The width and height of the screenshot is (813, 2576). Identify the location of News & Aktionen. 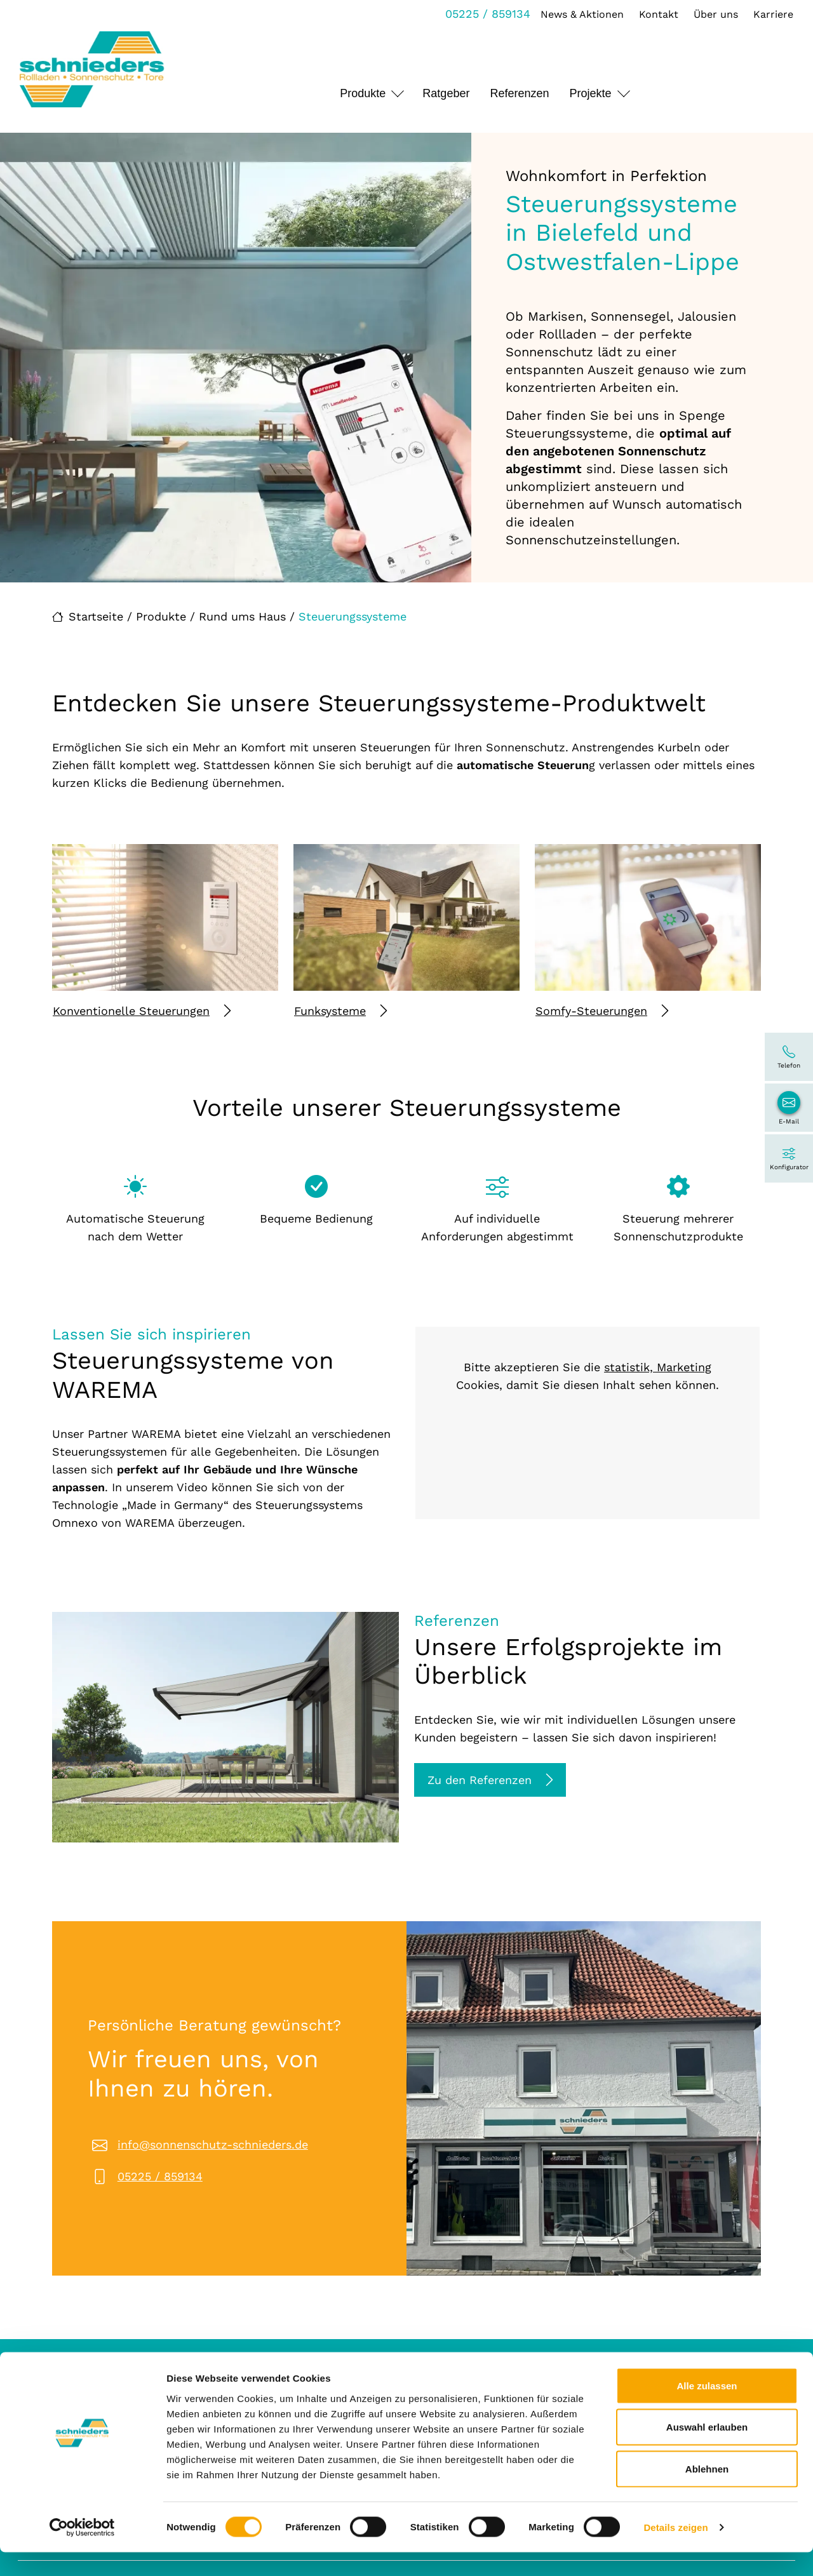
(579, 14).